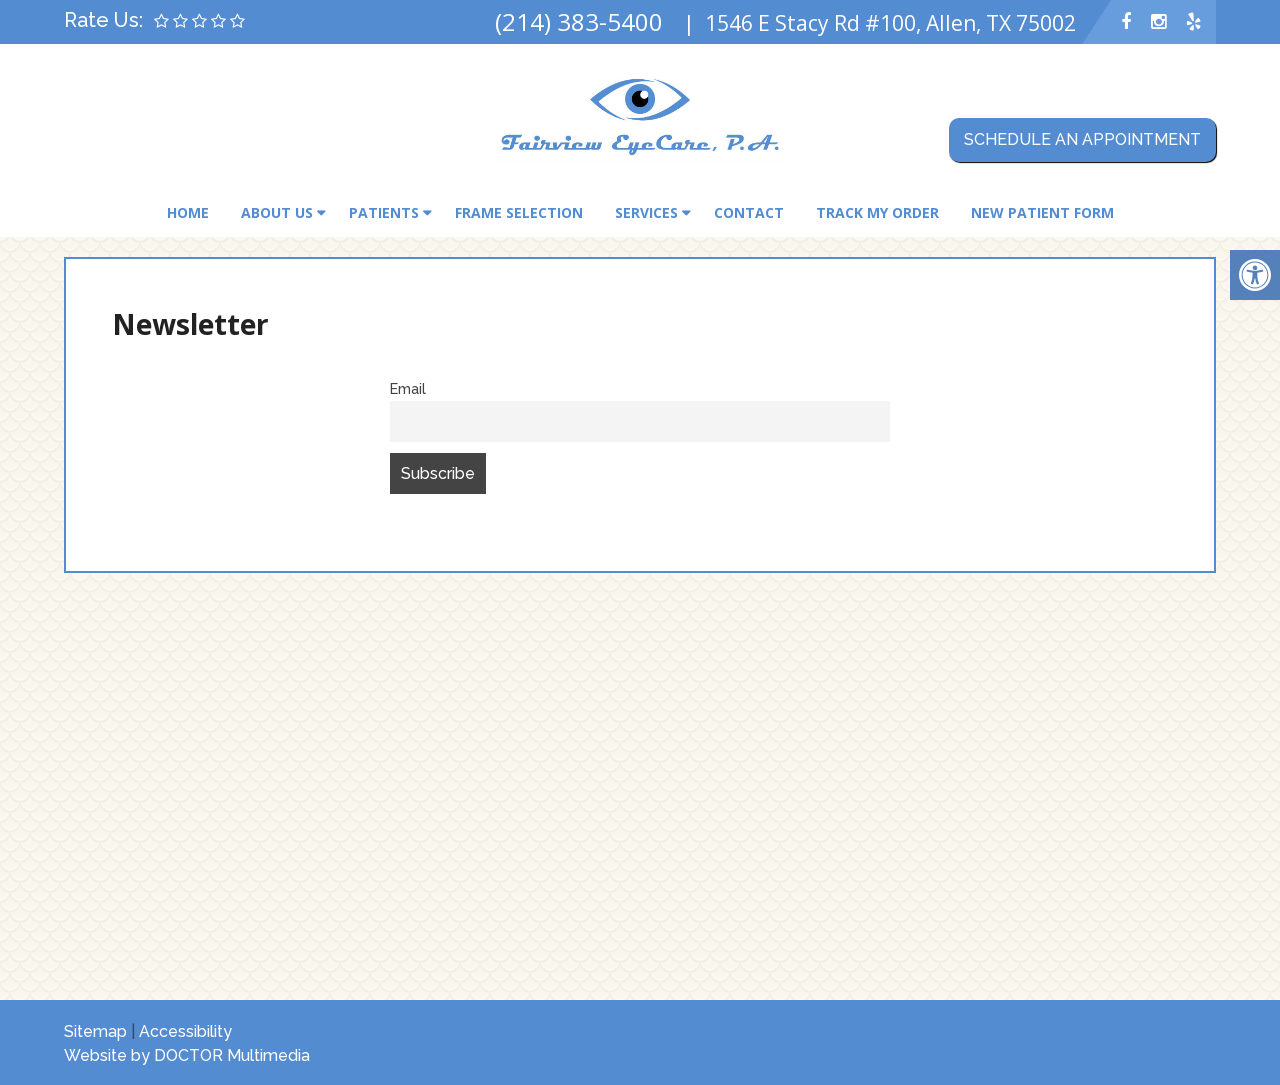 The width and height of the screenshot is (1280, 1085). I want to click on Contact, so click(749, 212).